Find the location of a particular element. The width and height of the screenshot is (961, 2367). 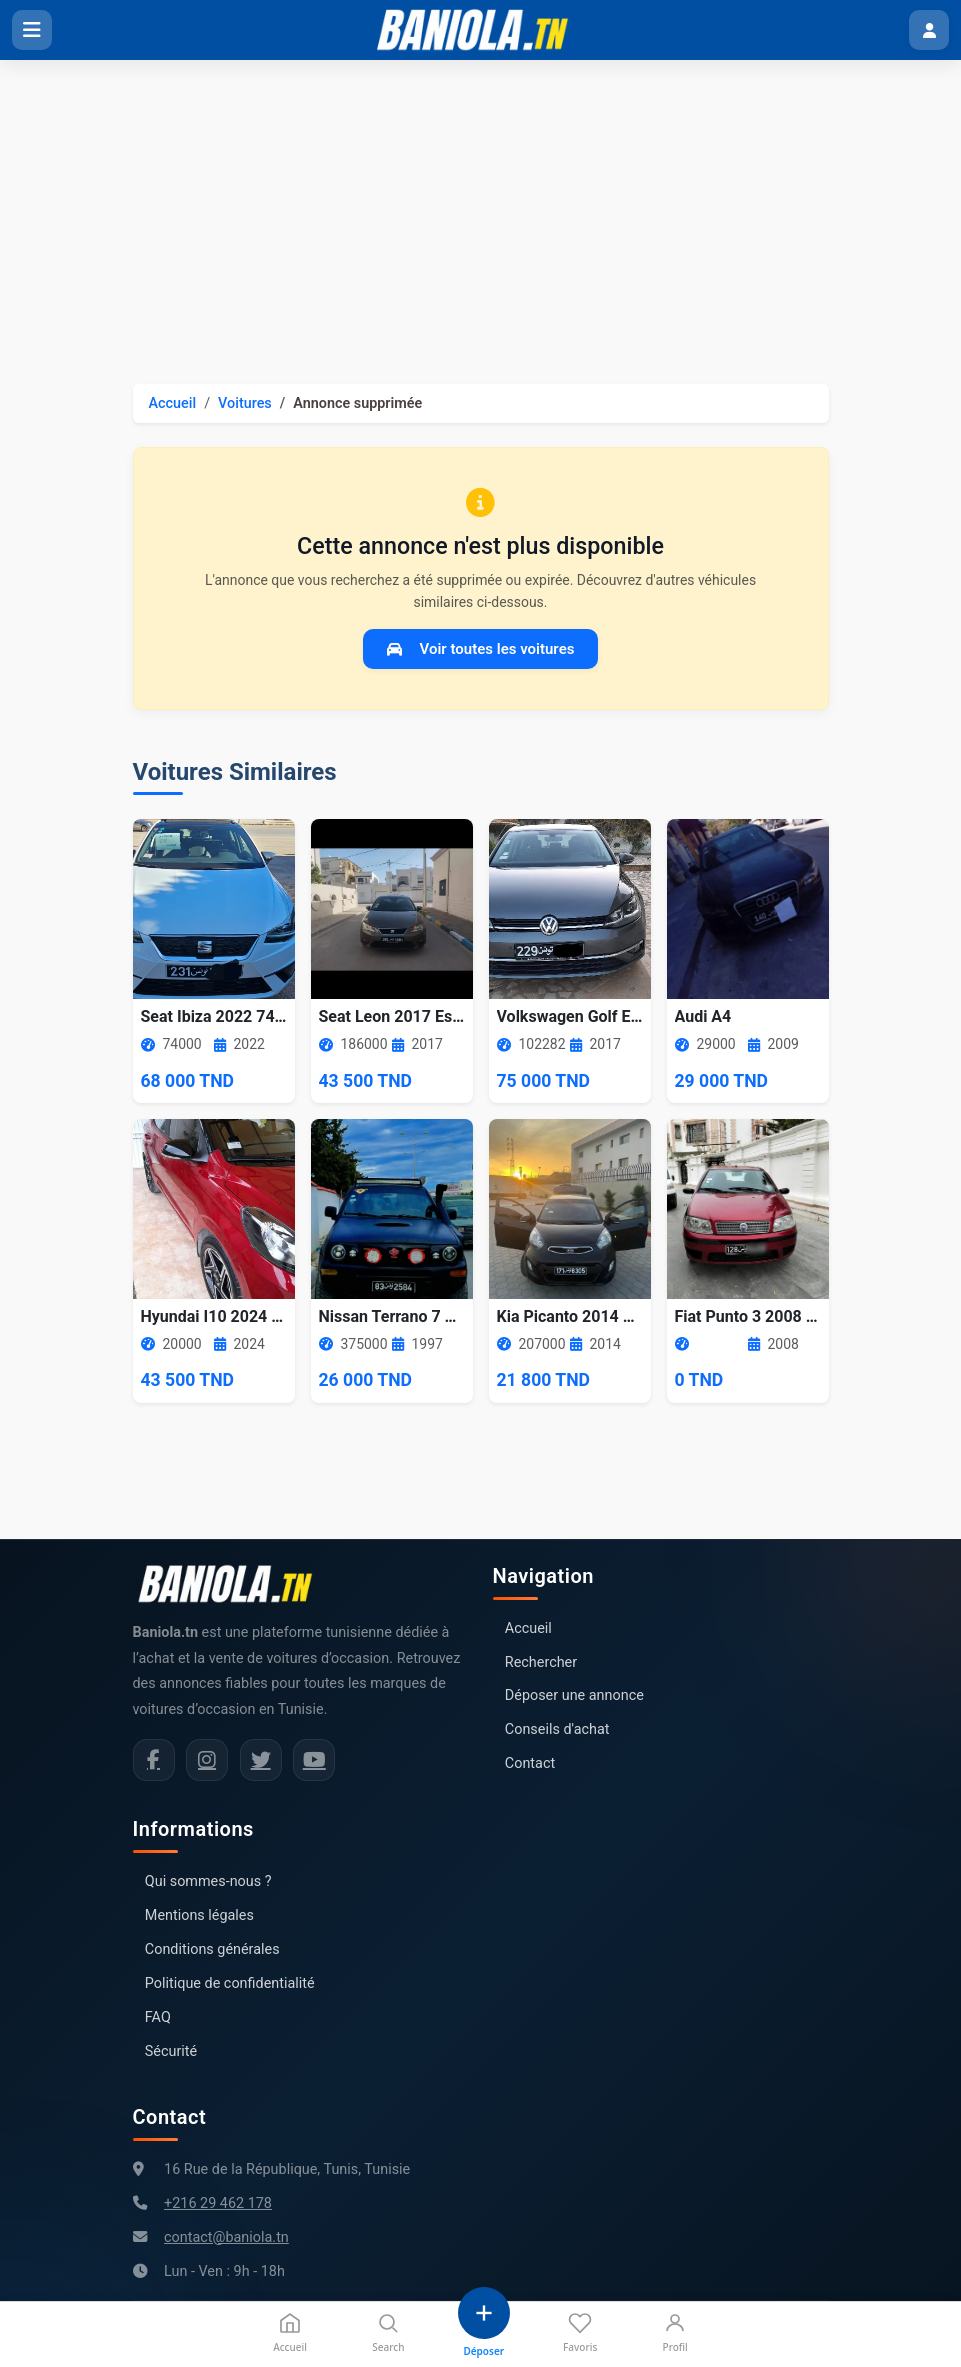

Voitures is located at coordinates (245, 403).